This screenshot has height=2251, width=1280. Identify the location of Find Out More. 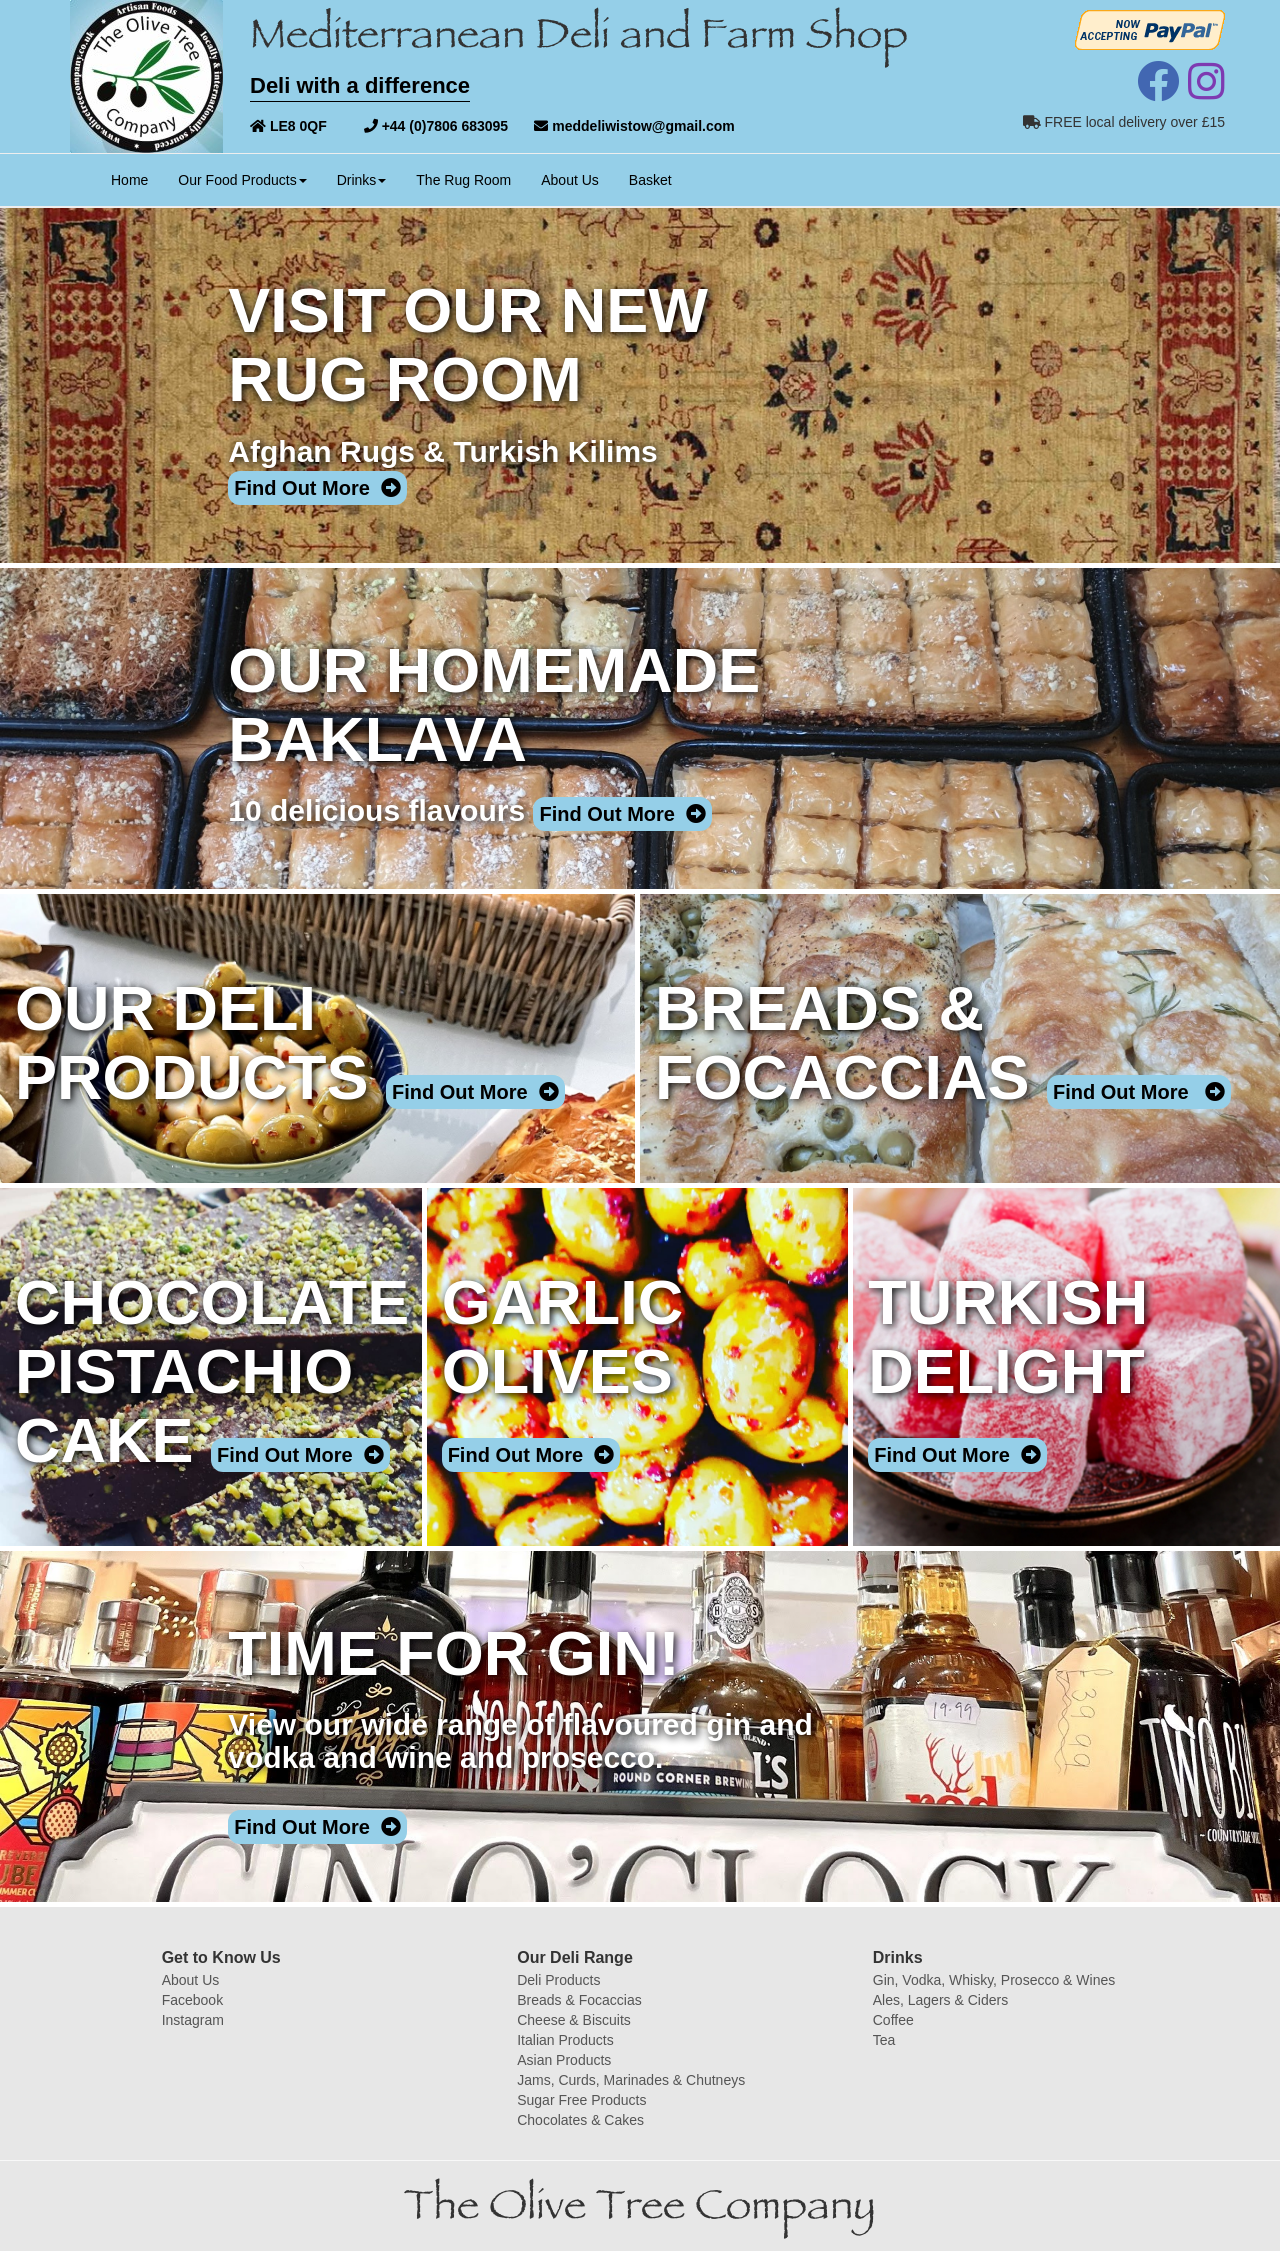
(317, 488).